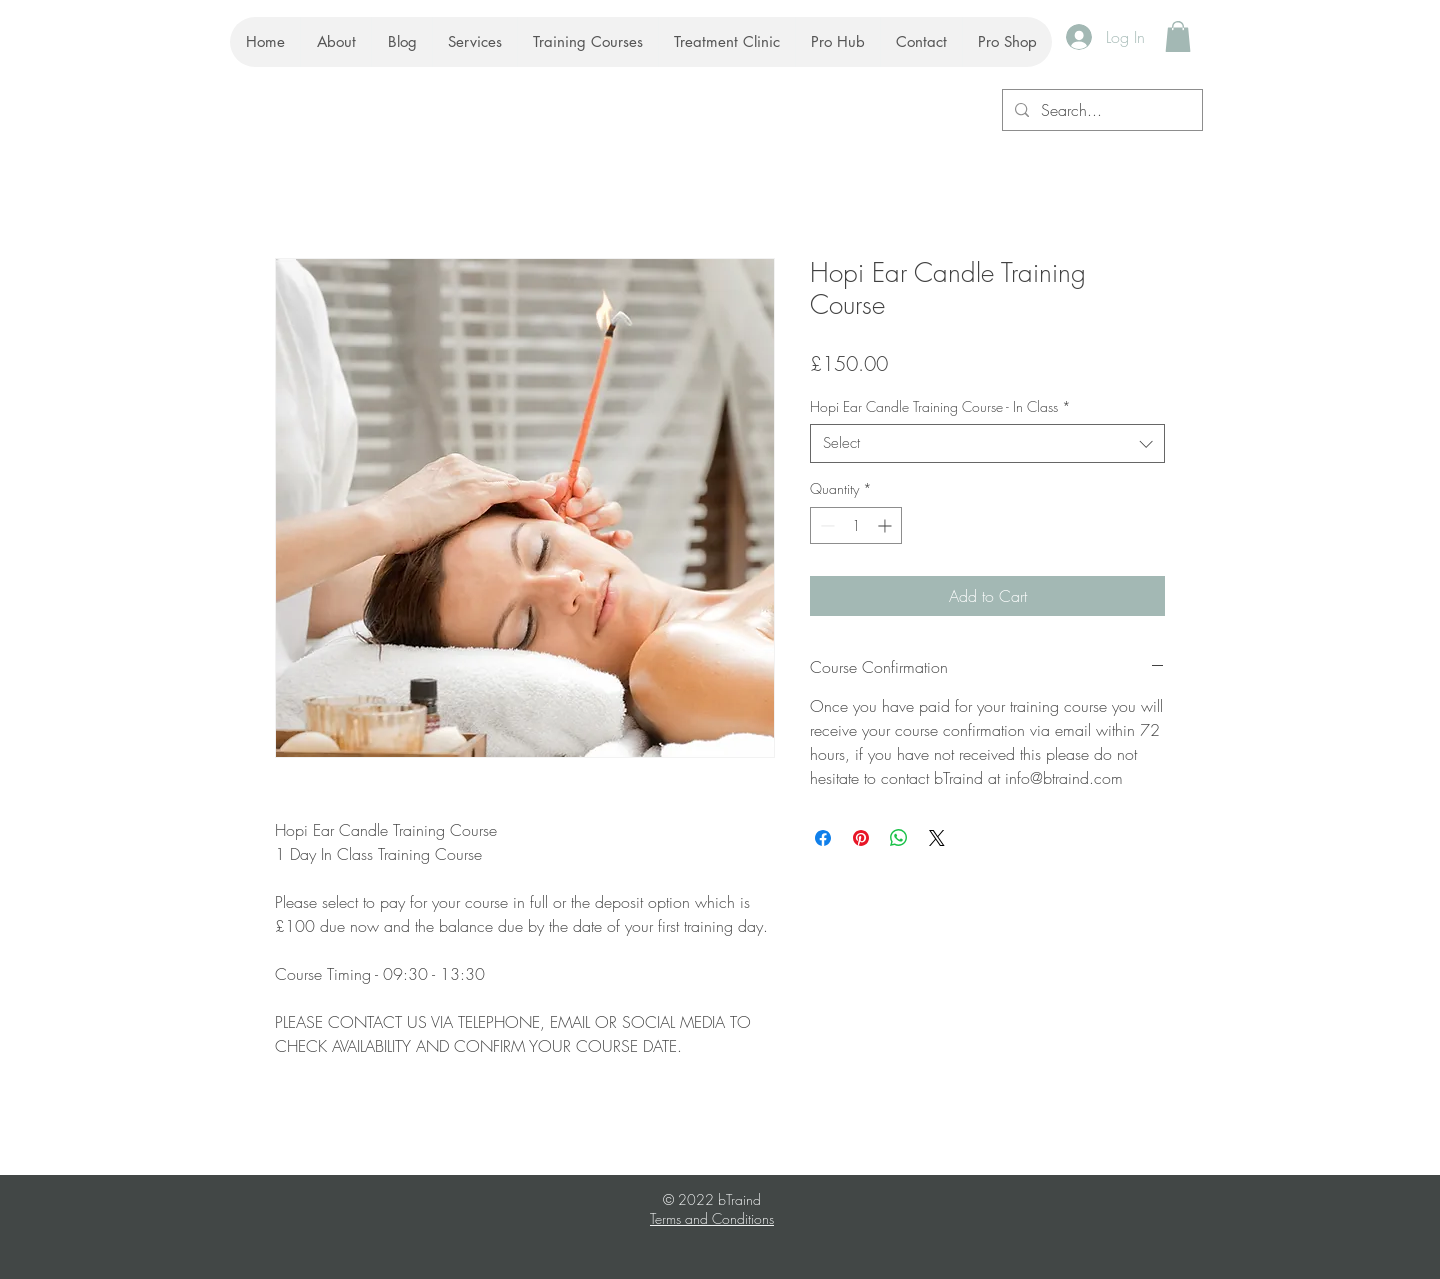 This screenshot has height=1279, width=1440. I want to click on [combobox], so click(987, 443).